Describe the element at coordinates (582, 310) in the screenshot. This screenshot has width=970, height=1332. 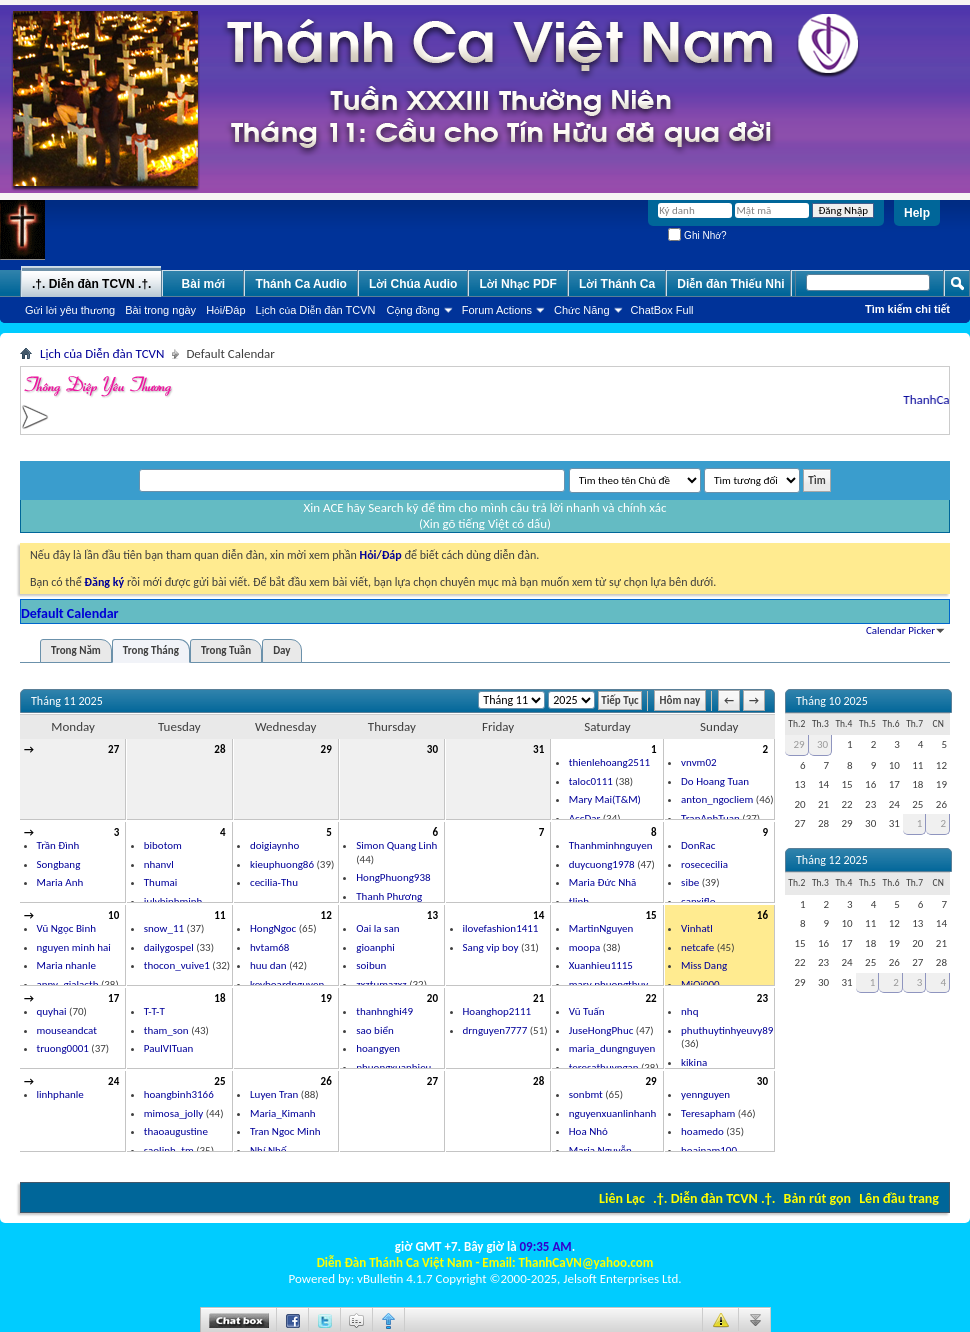
I see `Chức Năng` at that location.